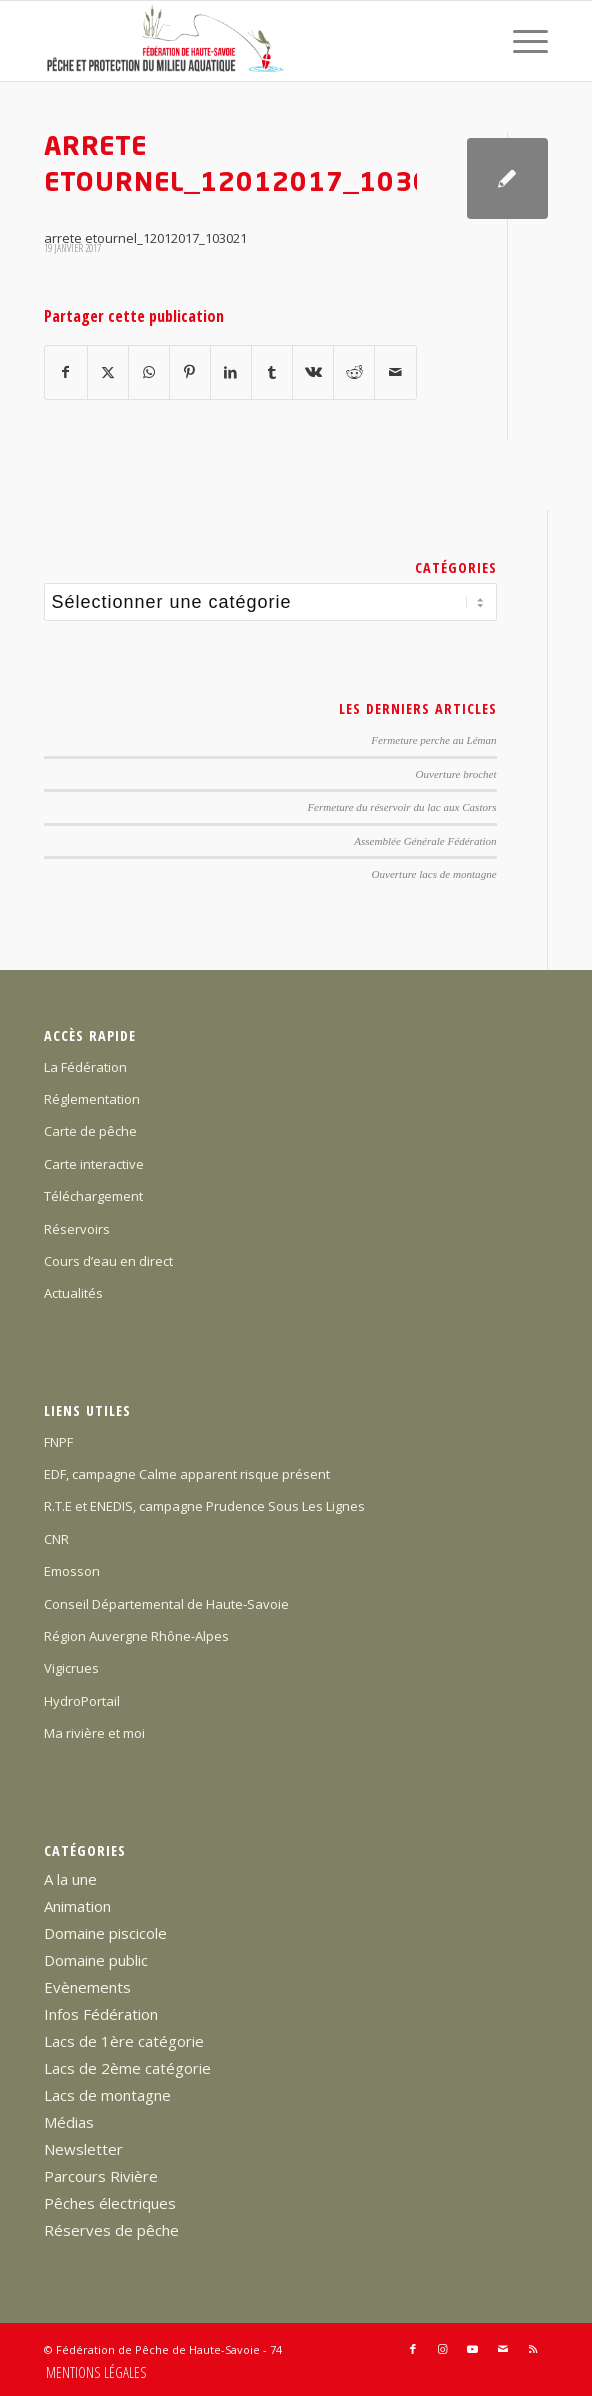 The image size is (592, 2396). What do you see at coordinates (204, 1506) in the screenshot?
I see `R.T.E et ENEDIS, campagne Prudence Sous Les Lignes` at bounding box center [204, 1506].